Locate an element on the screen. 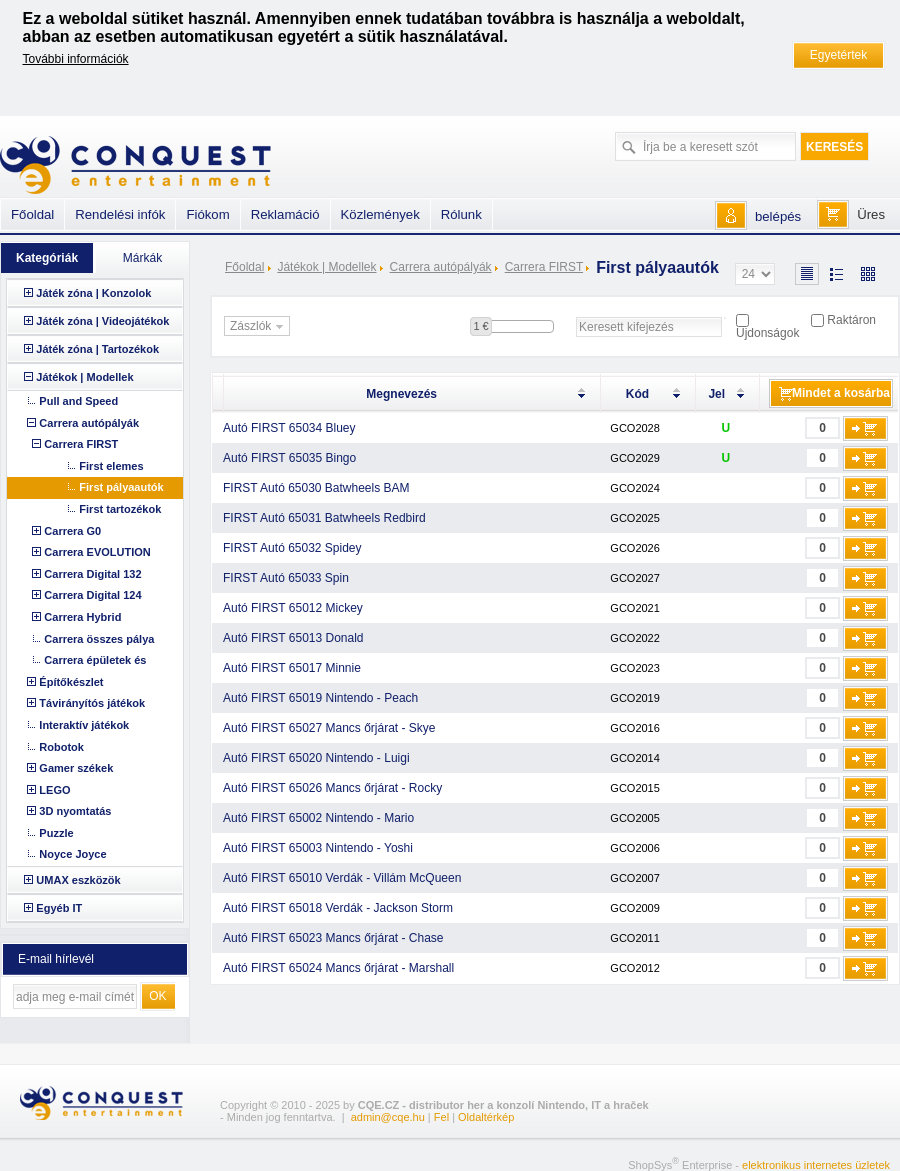  Újdonságok is located at coordinates (767, 333).